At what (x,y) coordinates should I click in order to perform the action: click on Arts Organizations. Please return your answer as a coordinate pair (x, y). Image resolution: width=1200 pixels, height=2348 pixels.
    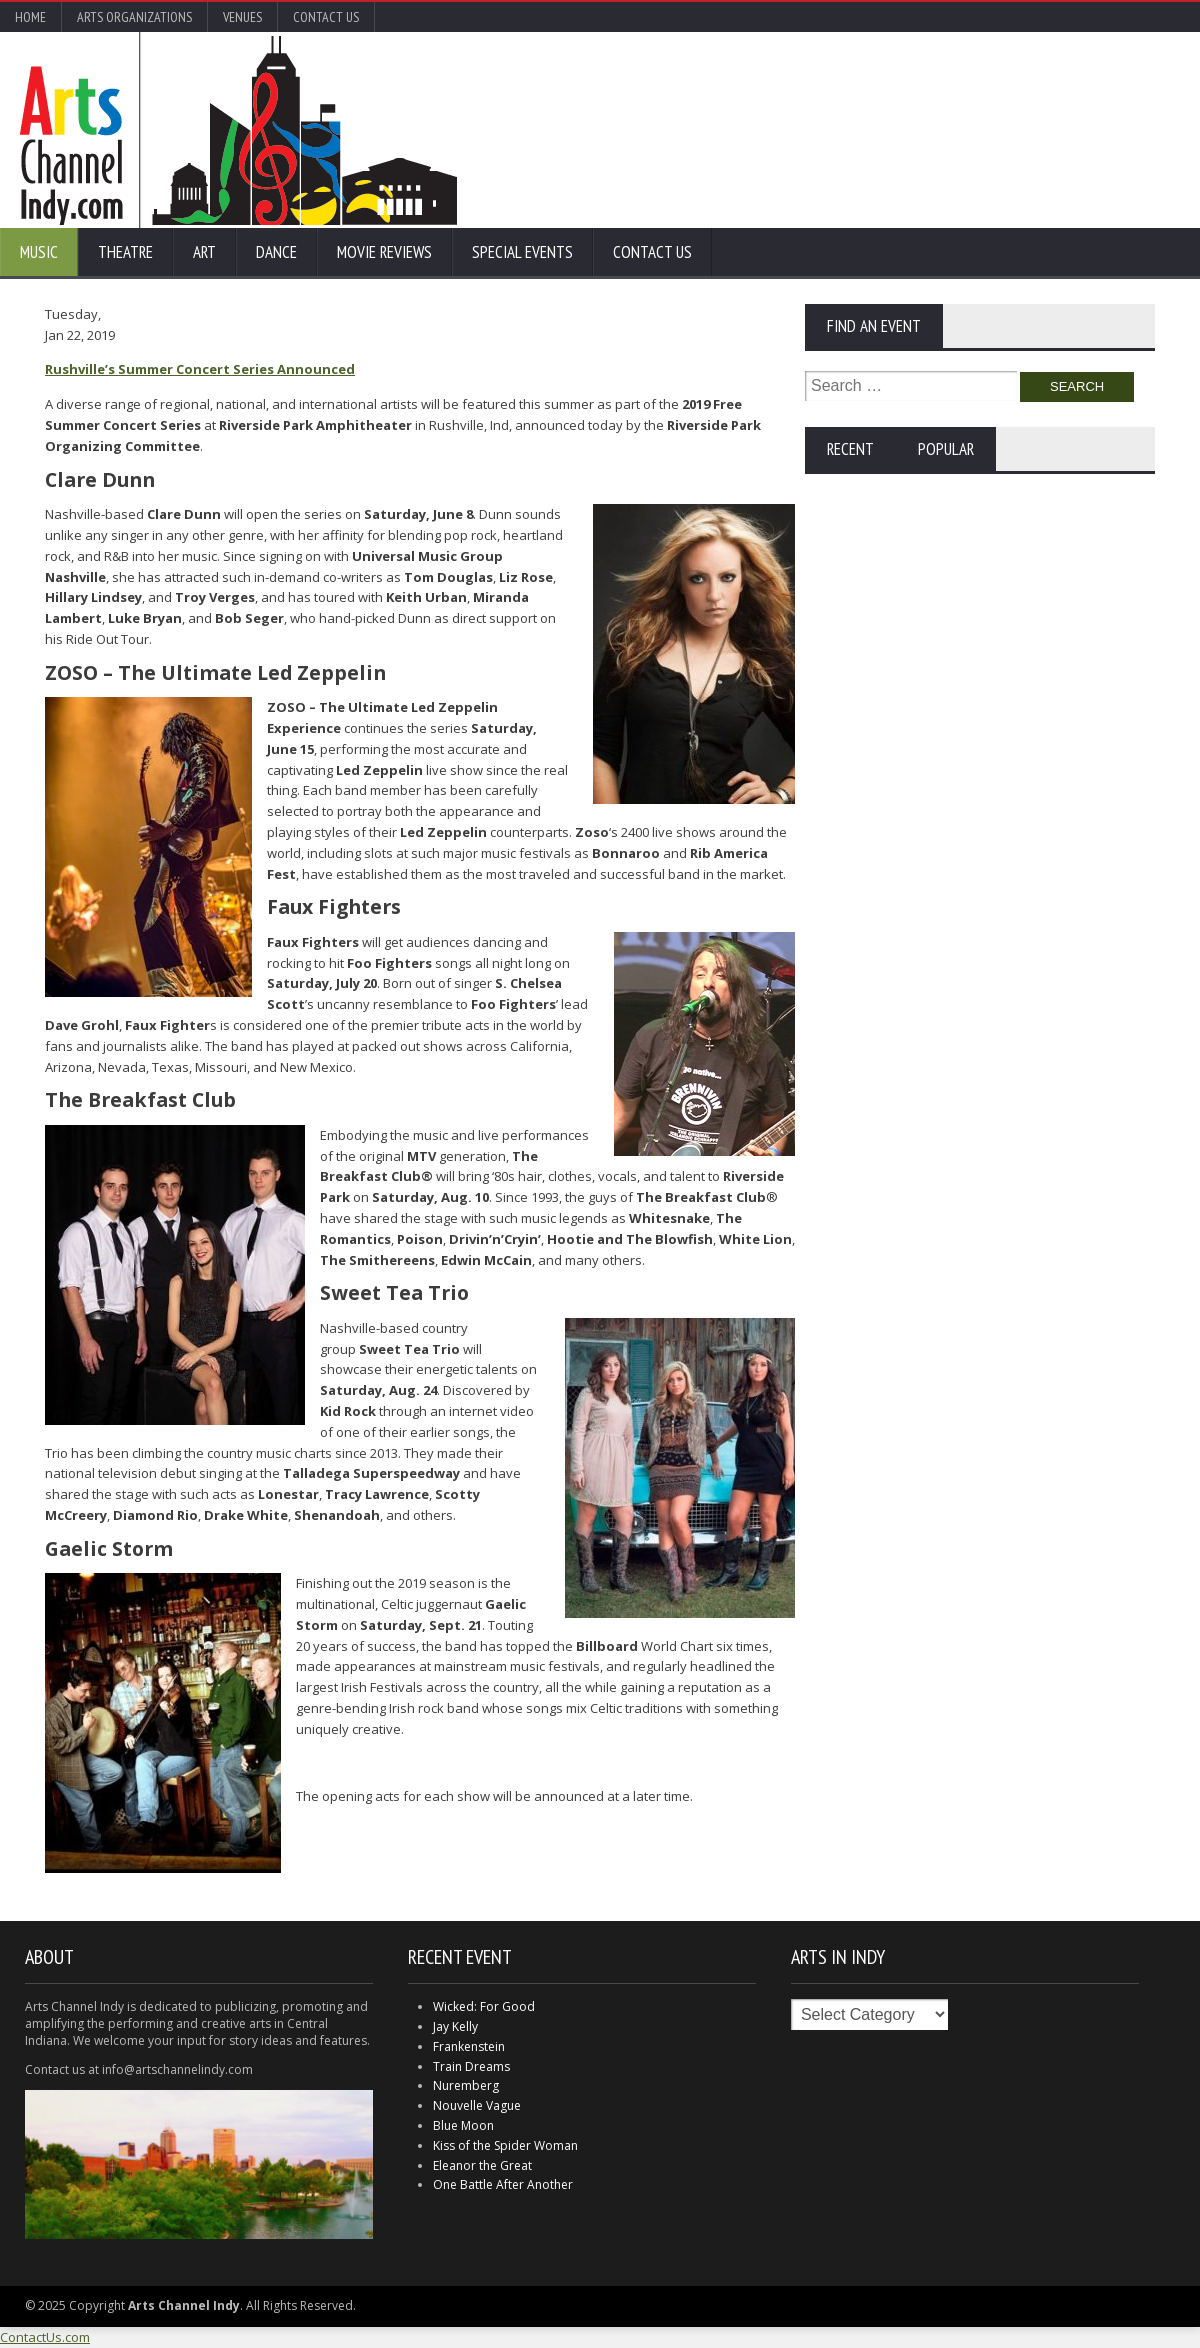
    Looking at the image, I should click on (134, 17).